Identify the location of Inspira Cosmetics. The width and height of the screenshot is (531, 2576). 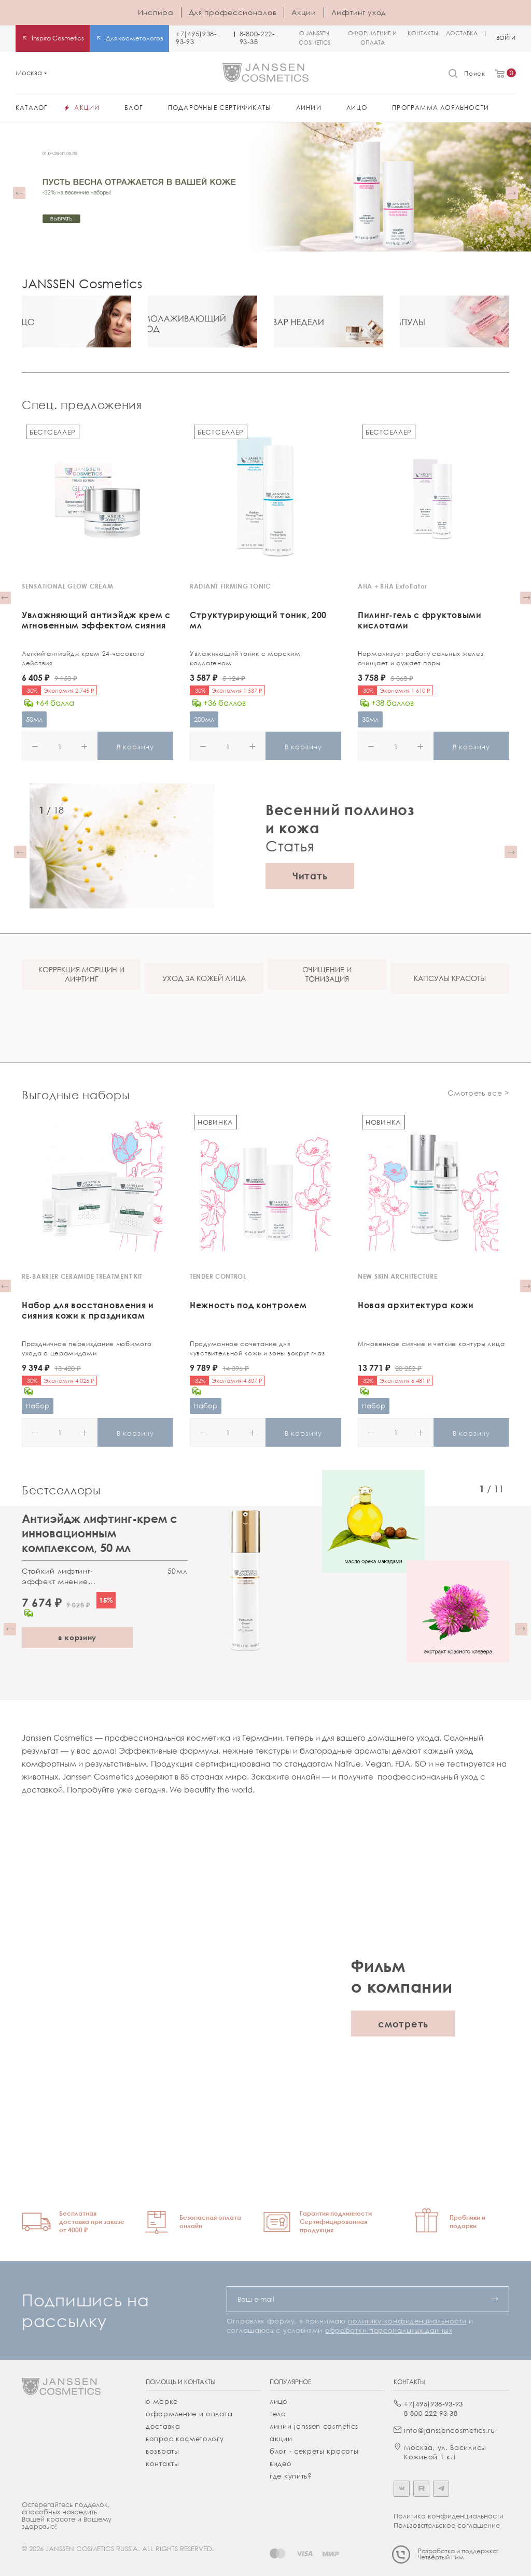
(58, 38).